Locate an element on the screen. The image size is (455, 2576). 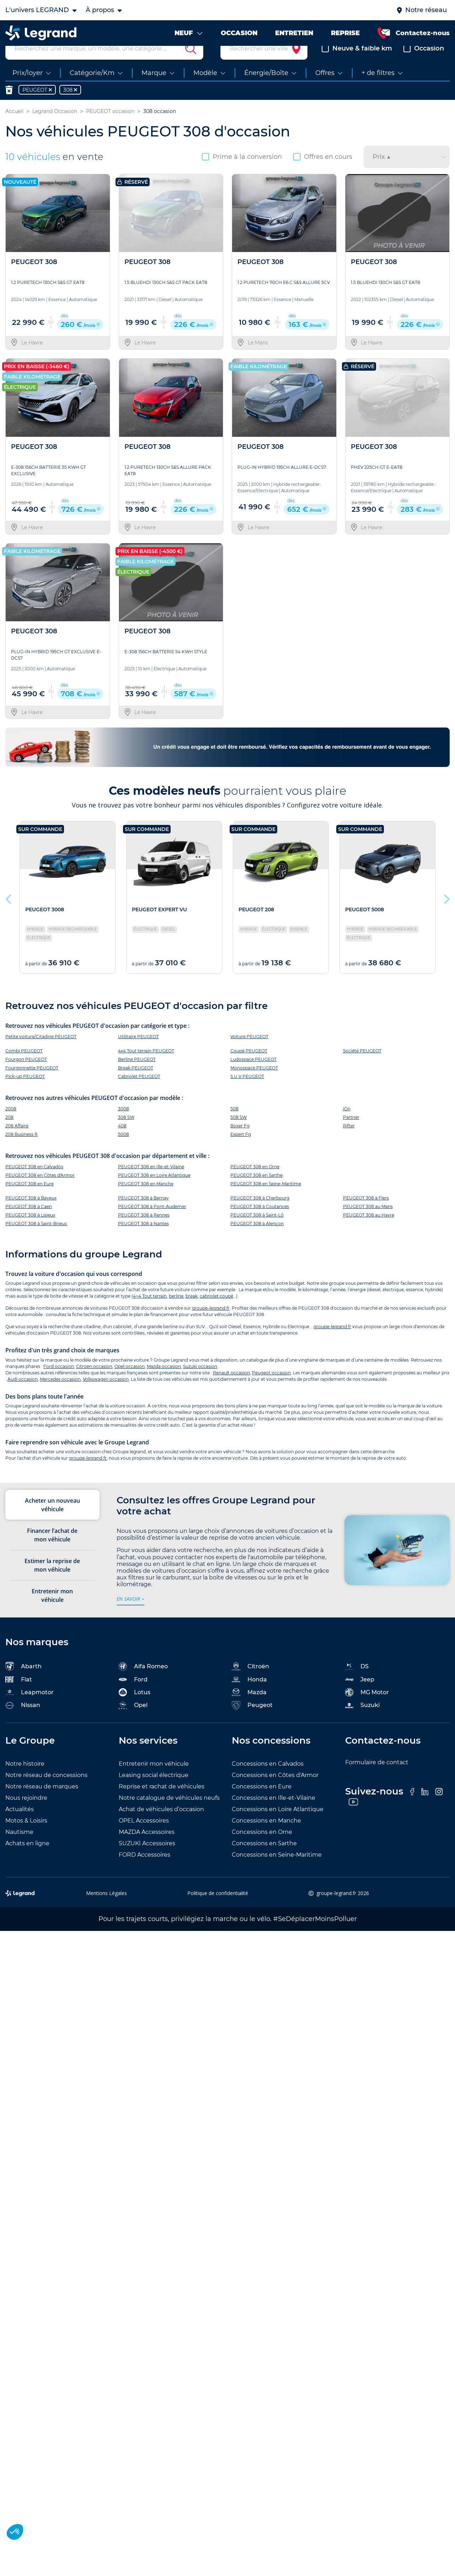
Cabriolet PEUGEOT is located at coordinates (139, 1093).